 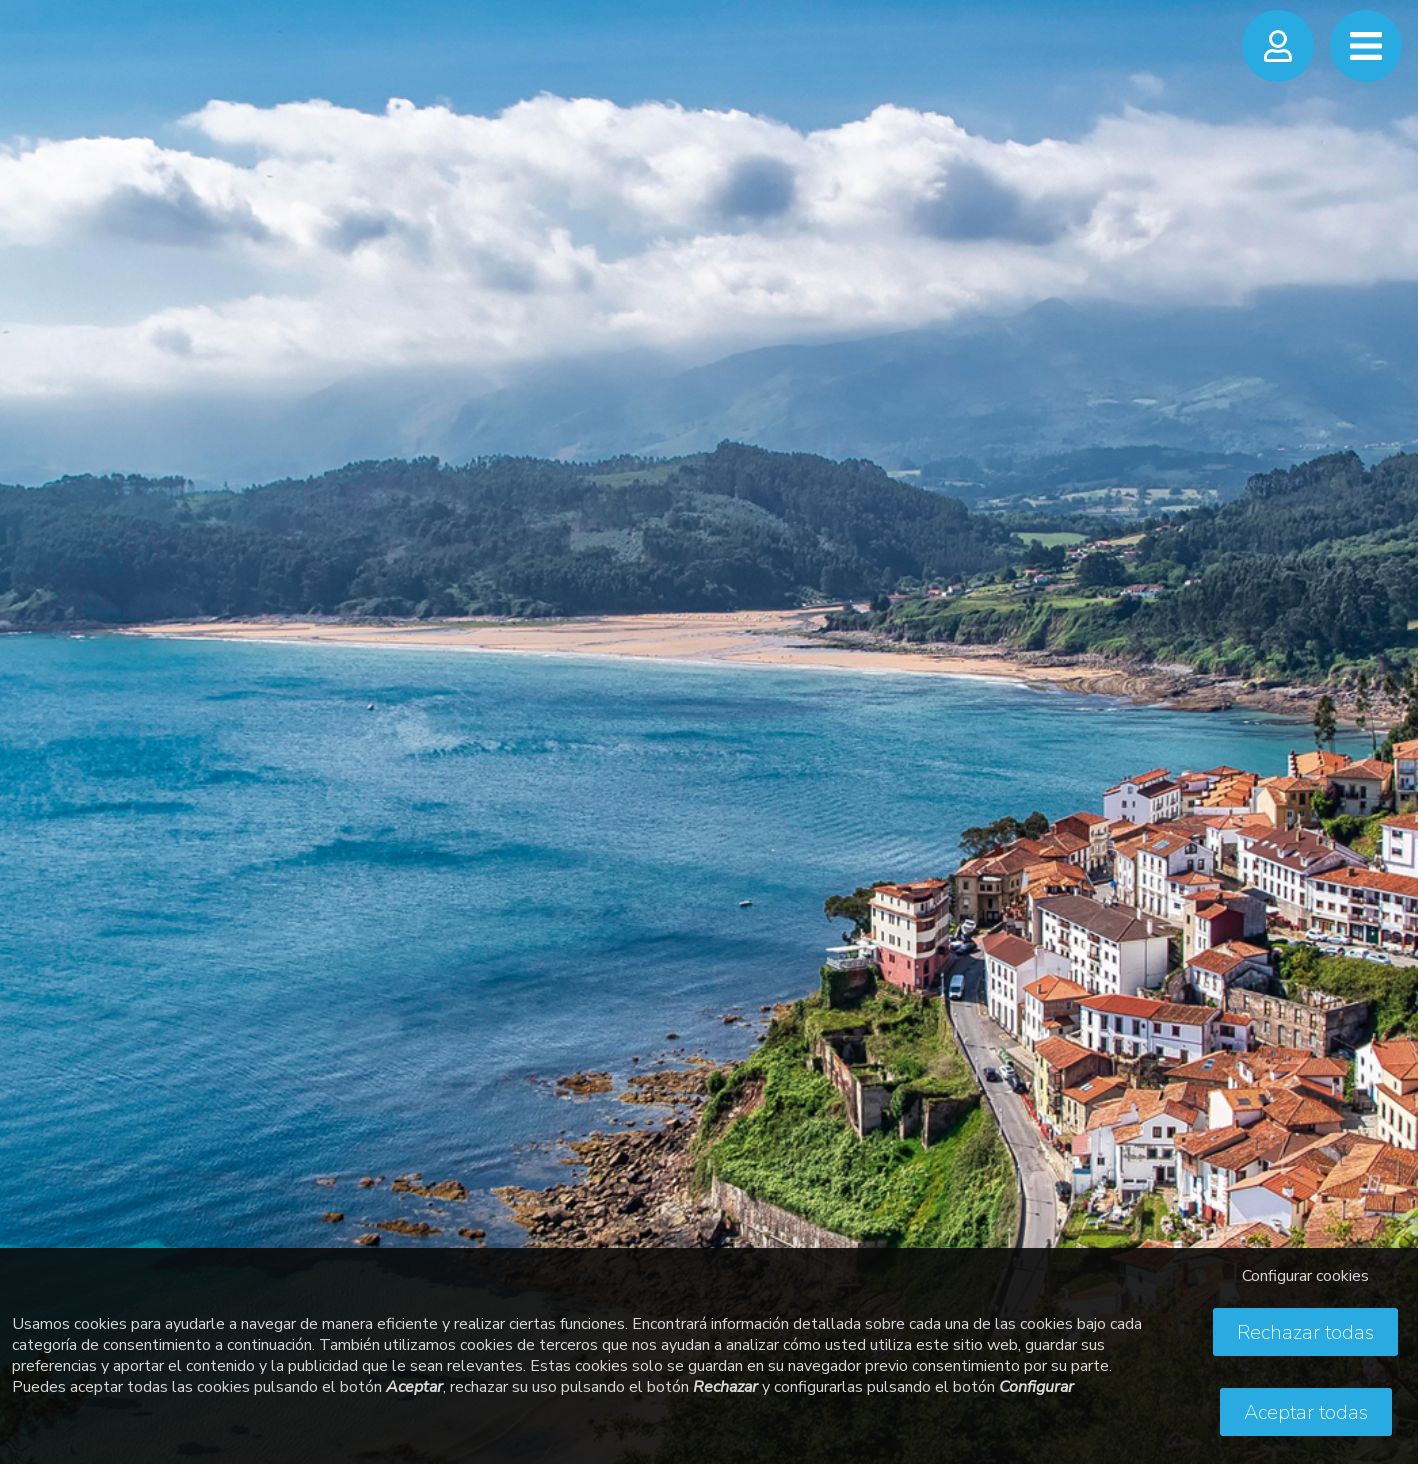 I want to click on Previous, so click(x=35, y=711).